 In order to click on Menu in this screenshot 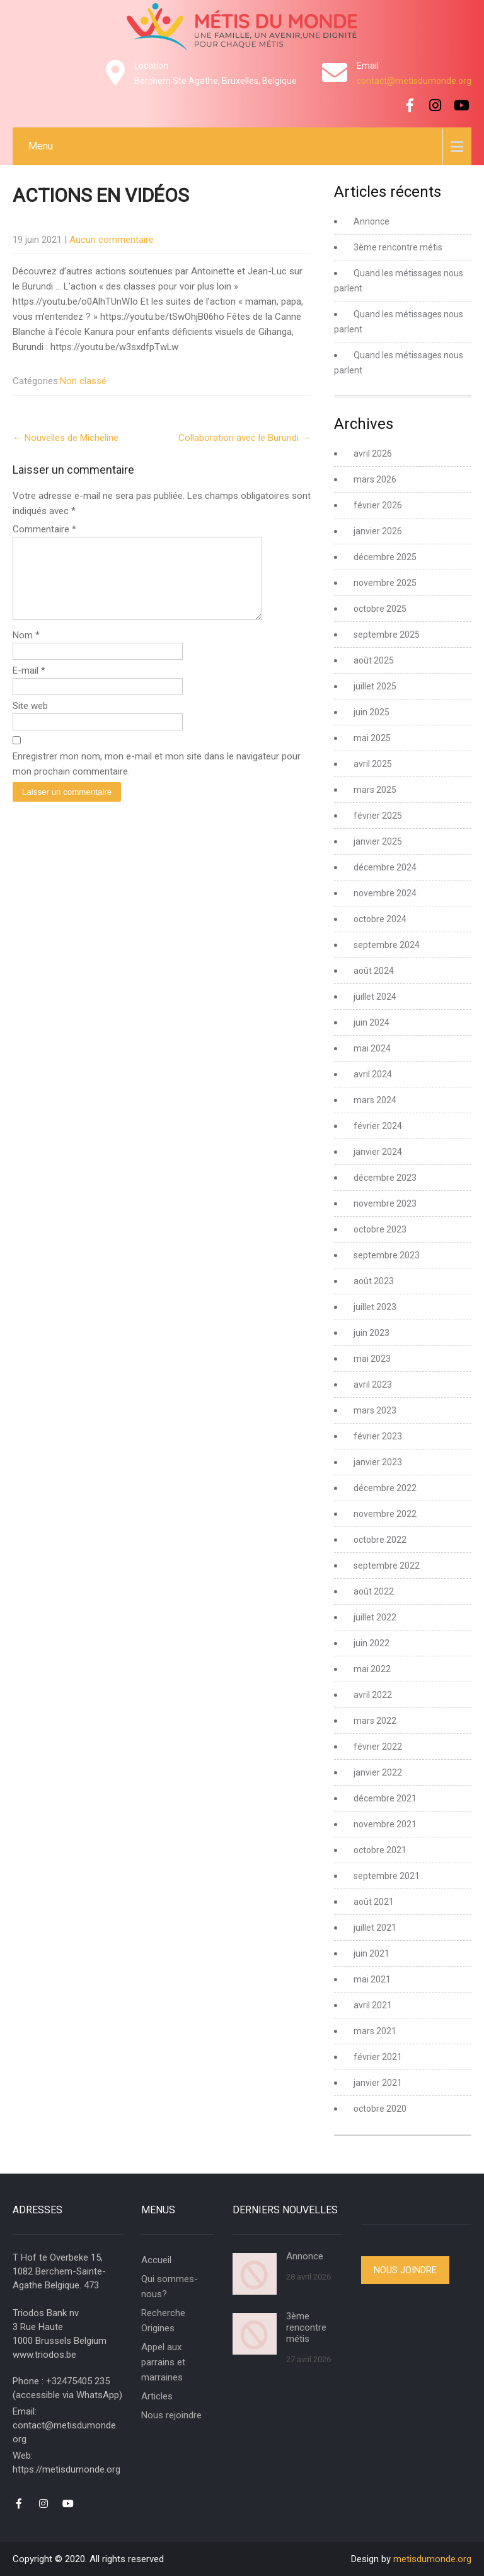, I will do `click(40, 146)`.